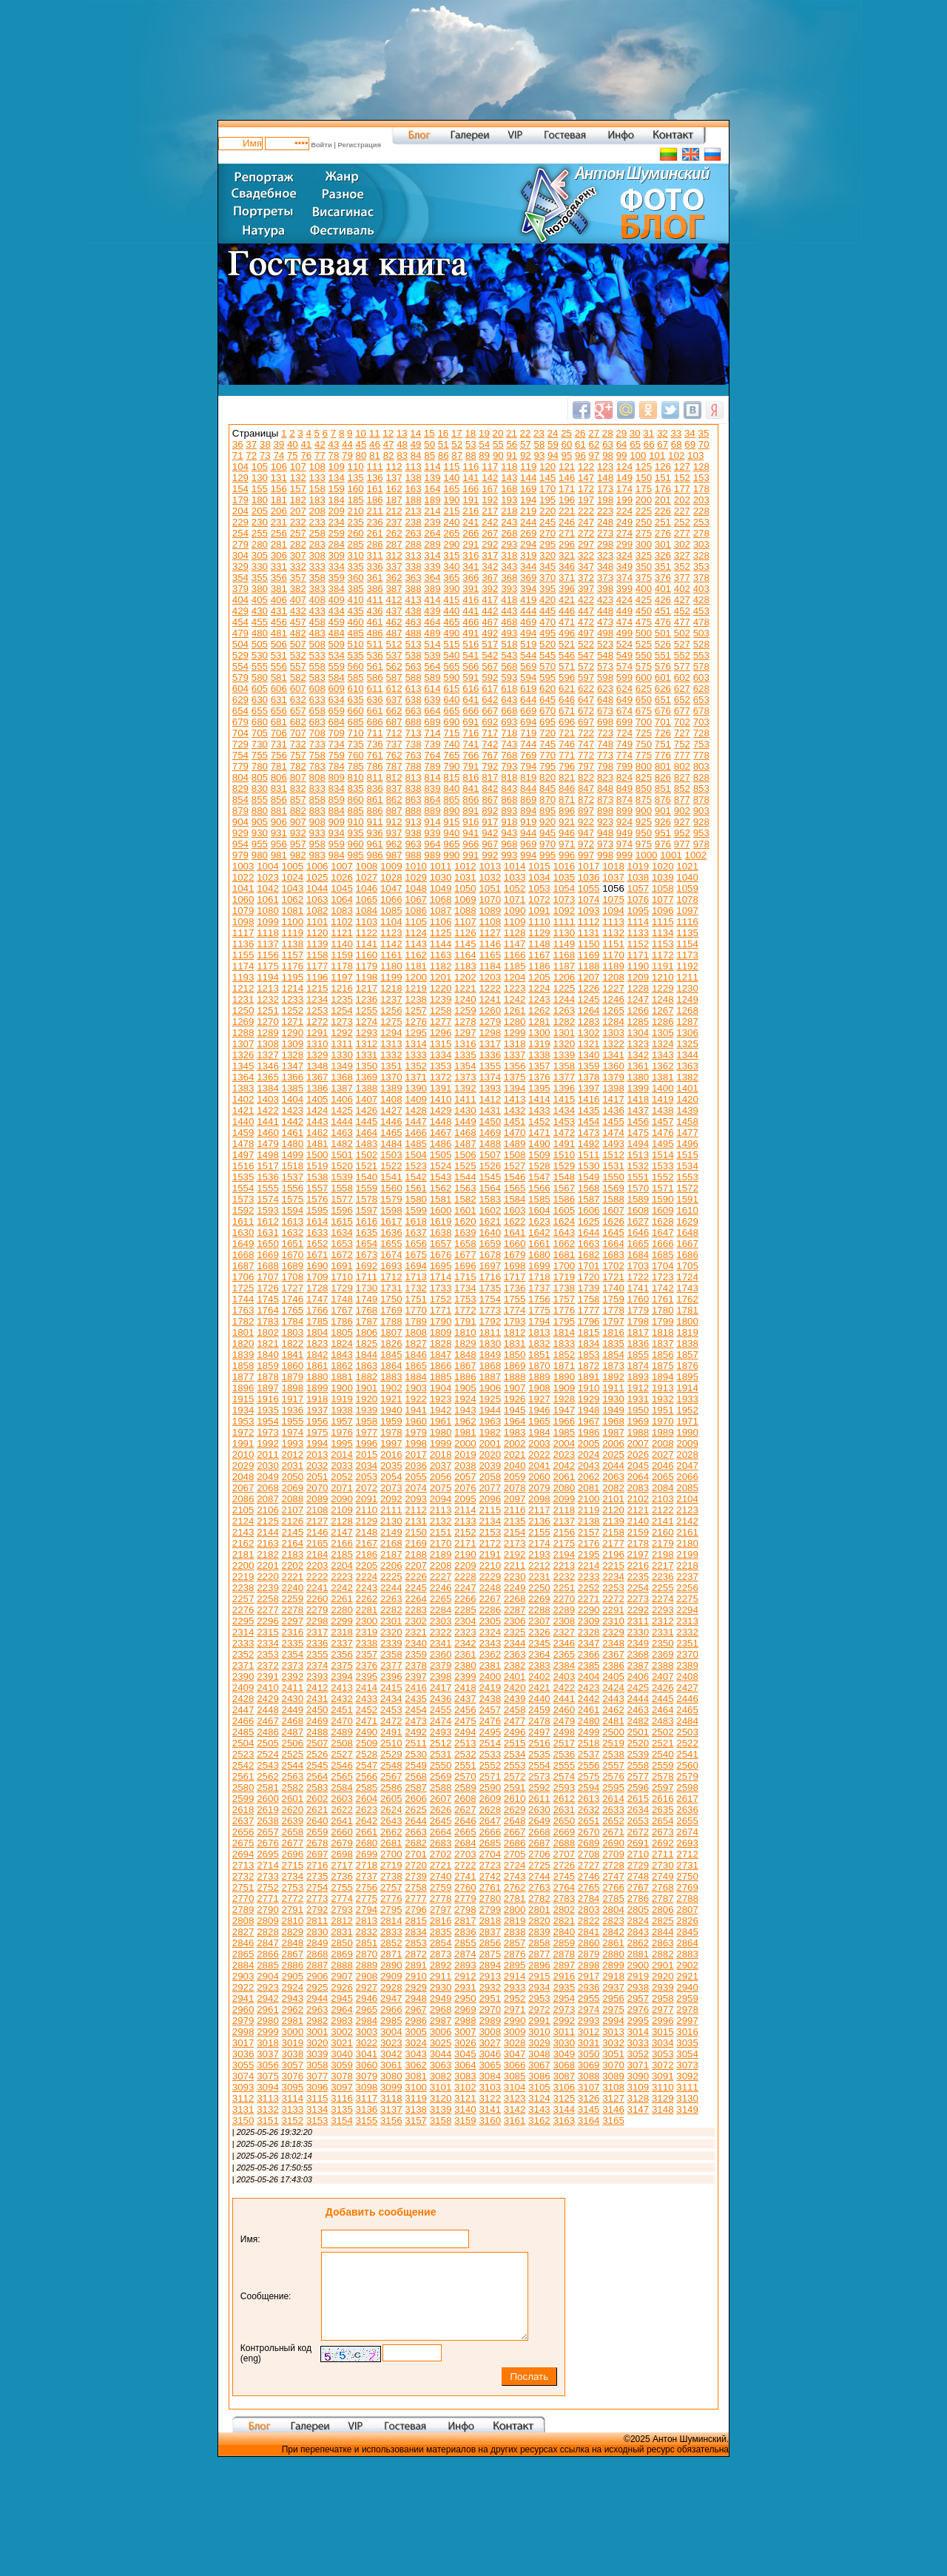  I want to click on 898, so click(605, 810).